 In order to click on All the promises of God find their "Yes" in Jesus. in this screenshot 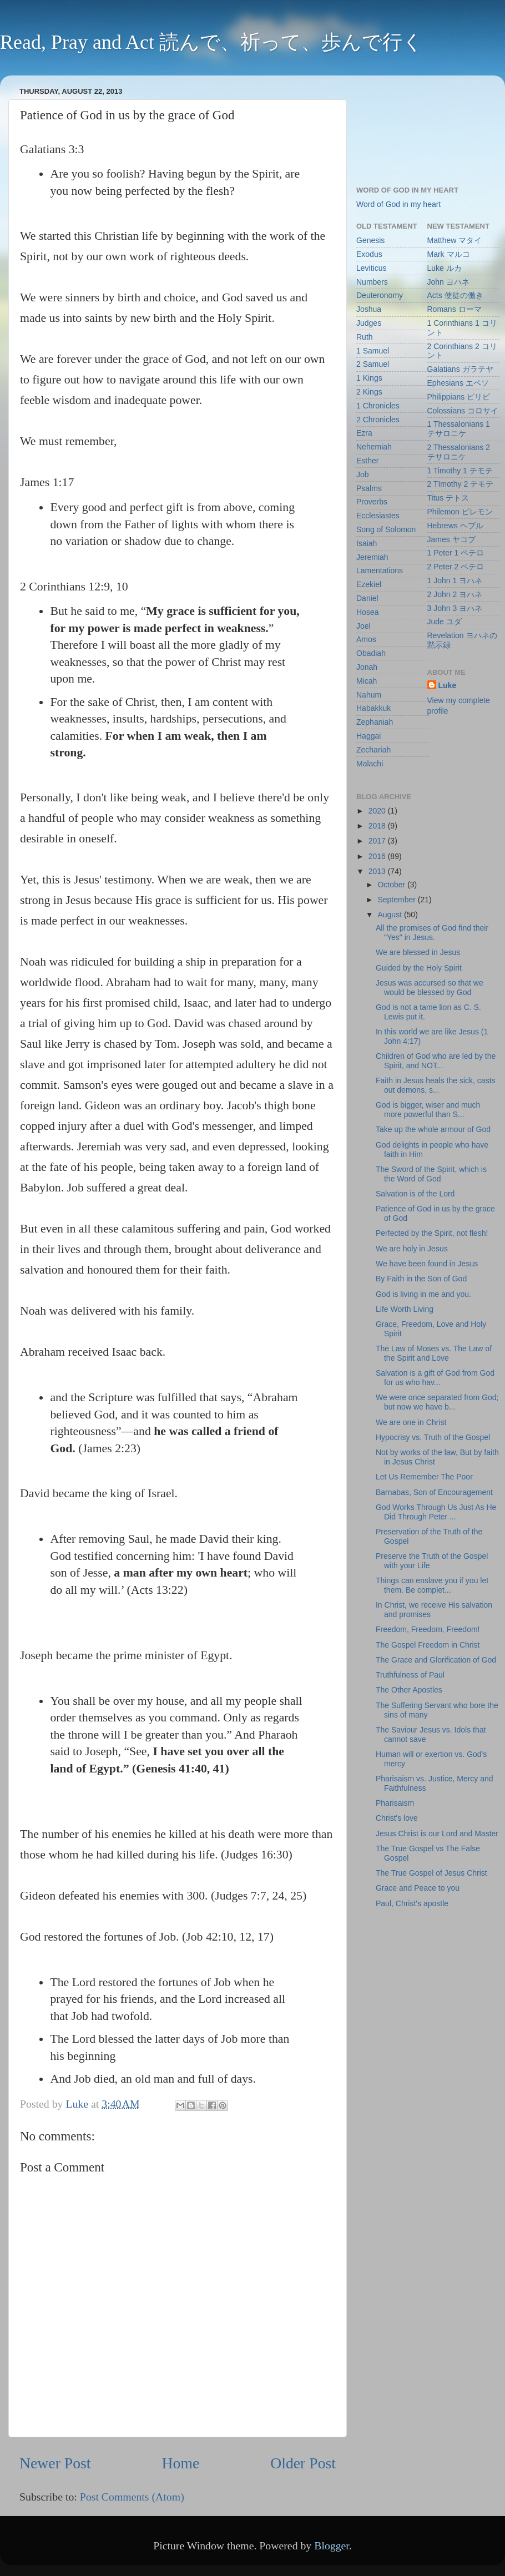, I will do `click(432, 932)`.